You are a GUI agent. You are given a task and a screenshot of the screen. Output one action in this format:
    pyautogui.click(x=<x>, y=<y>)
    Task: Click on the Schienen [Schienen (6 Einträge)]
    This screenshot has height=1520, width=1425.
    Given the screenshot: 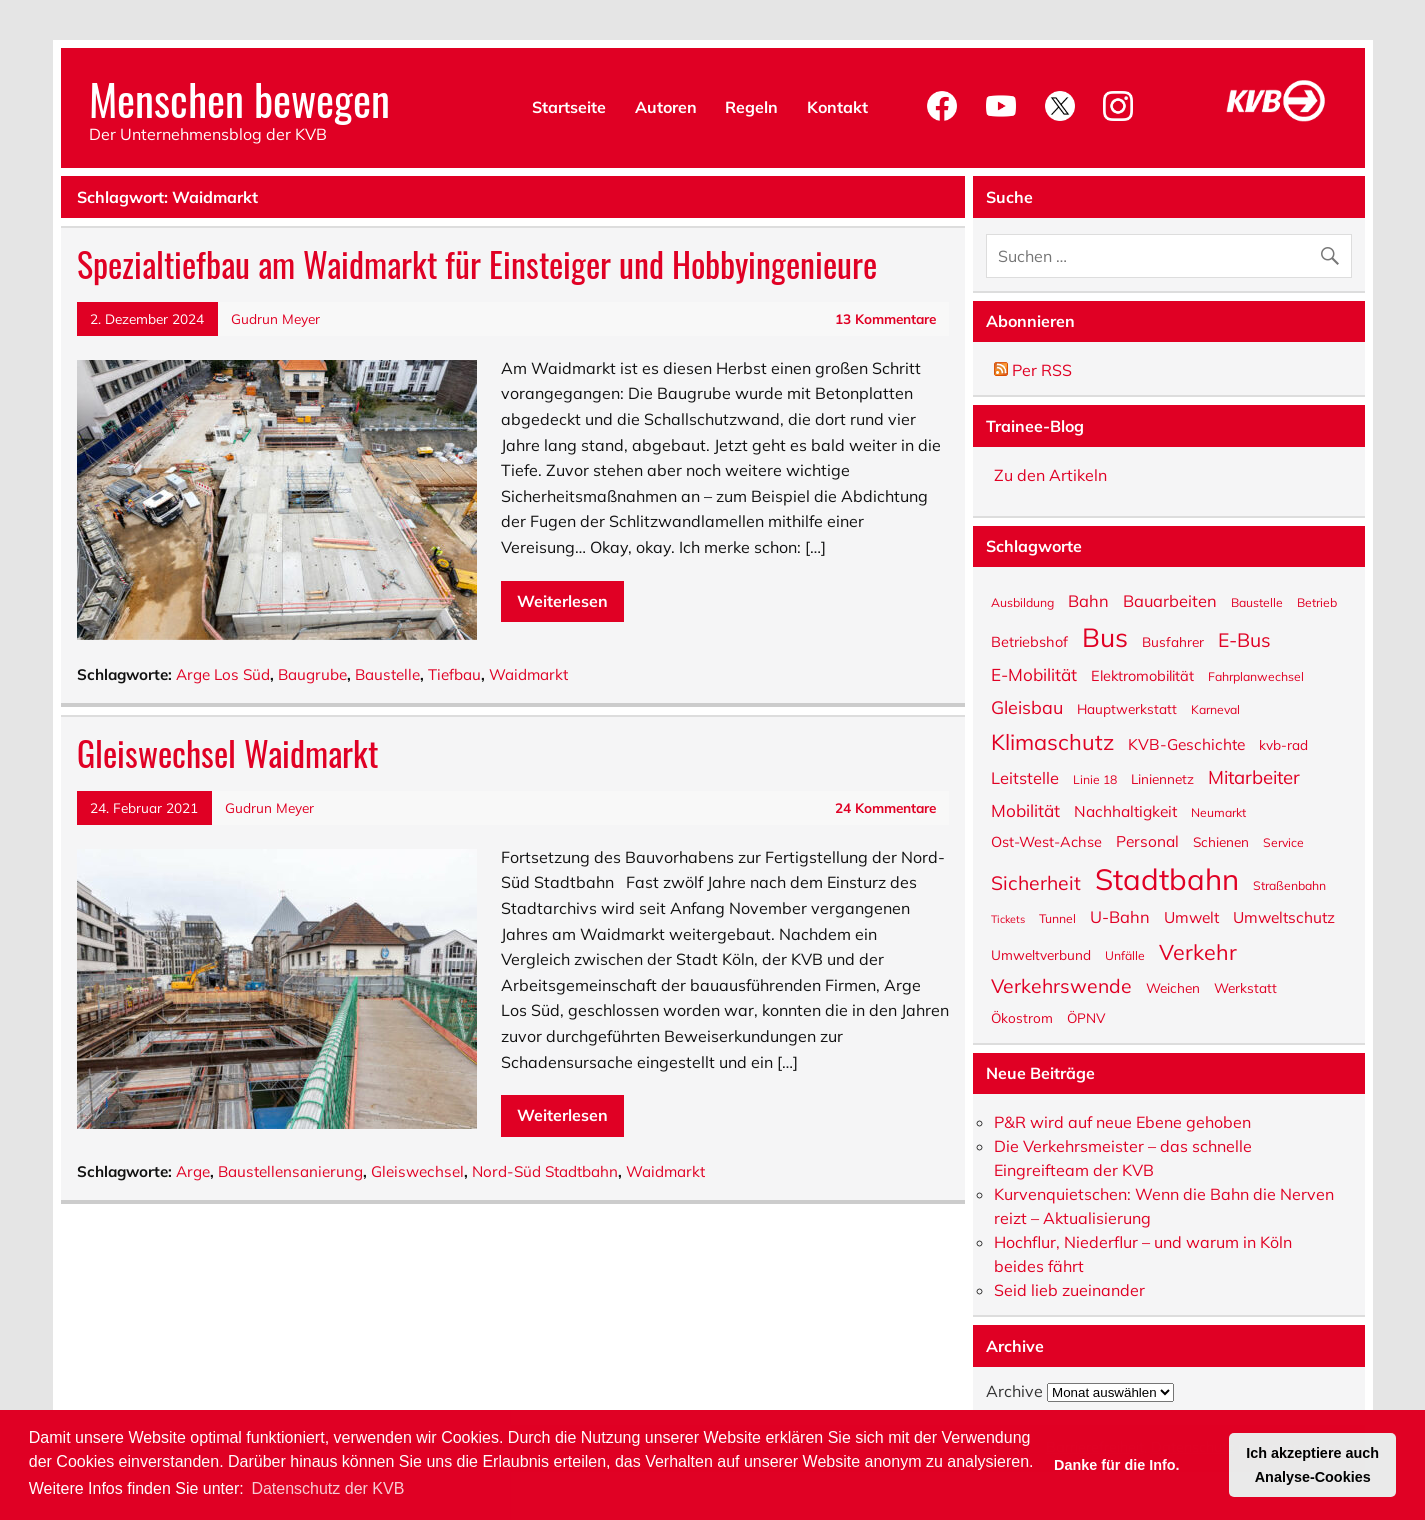 What is the action you would take?
    pyautogui.click(x=1221, y=841)
    